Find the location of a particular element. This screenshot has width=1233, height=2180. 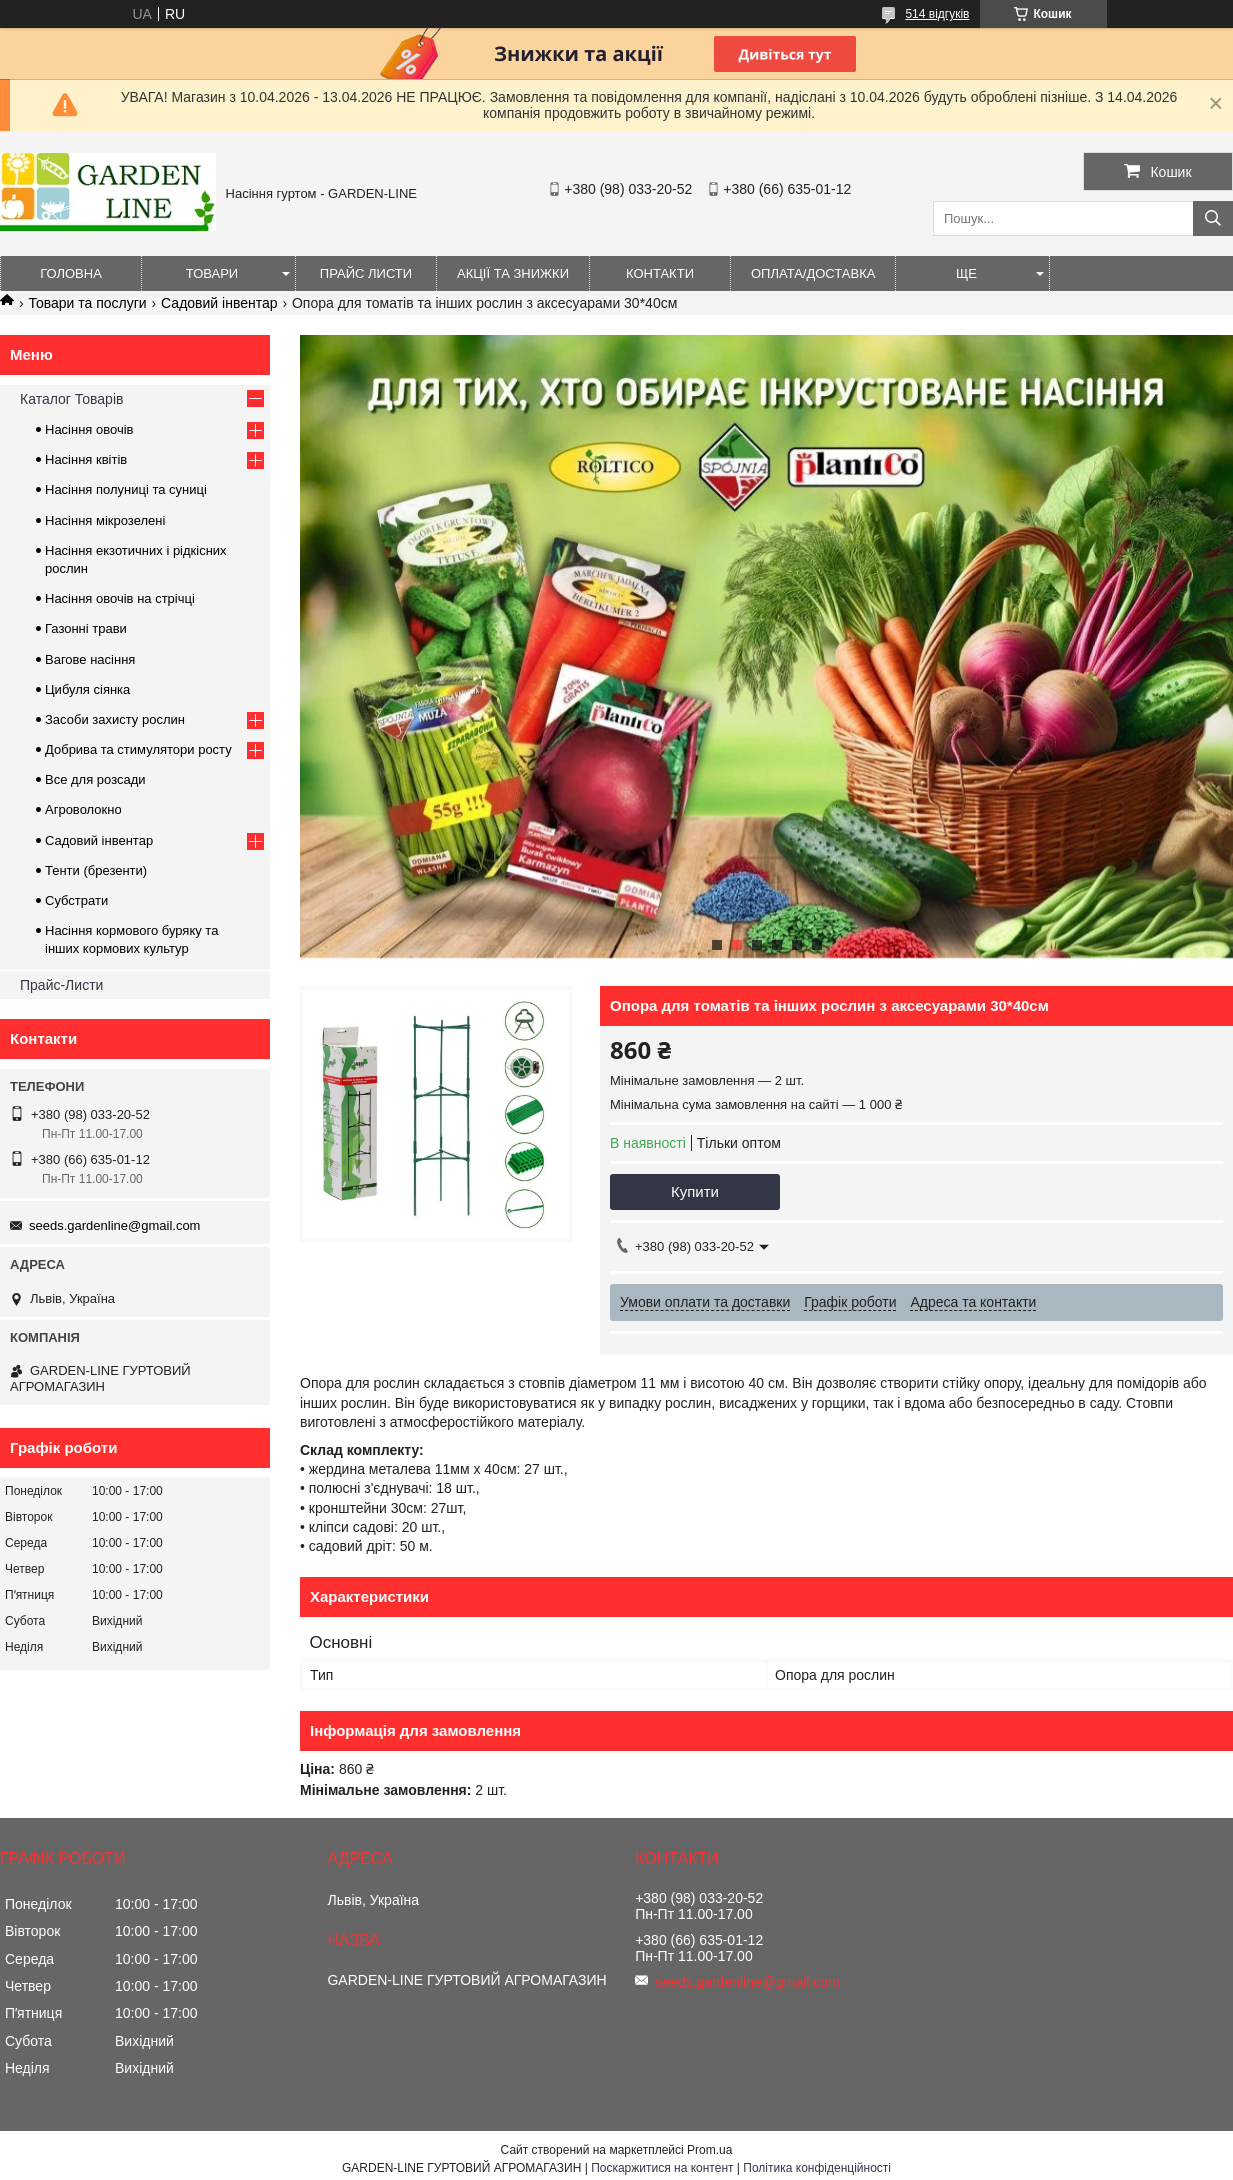

Насіння мікрозелені is located at coordinates (105, 520).